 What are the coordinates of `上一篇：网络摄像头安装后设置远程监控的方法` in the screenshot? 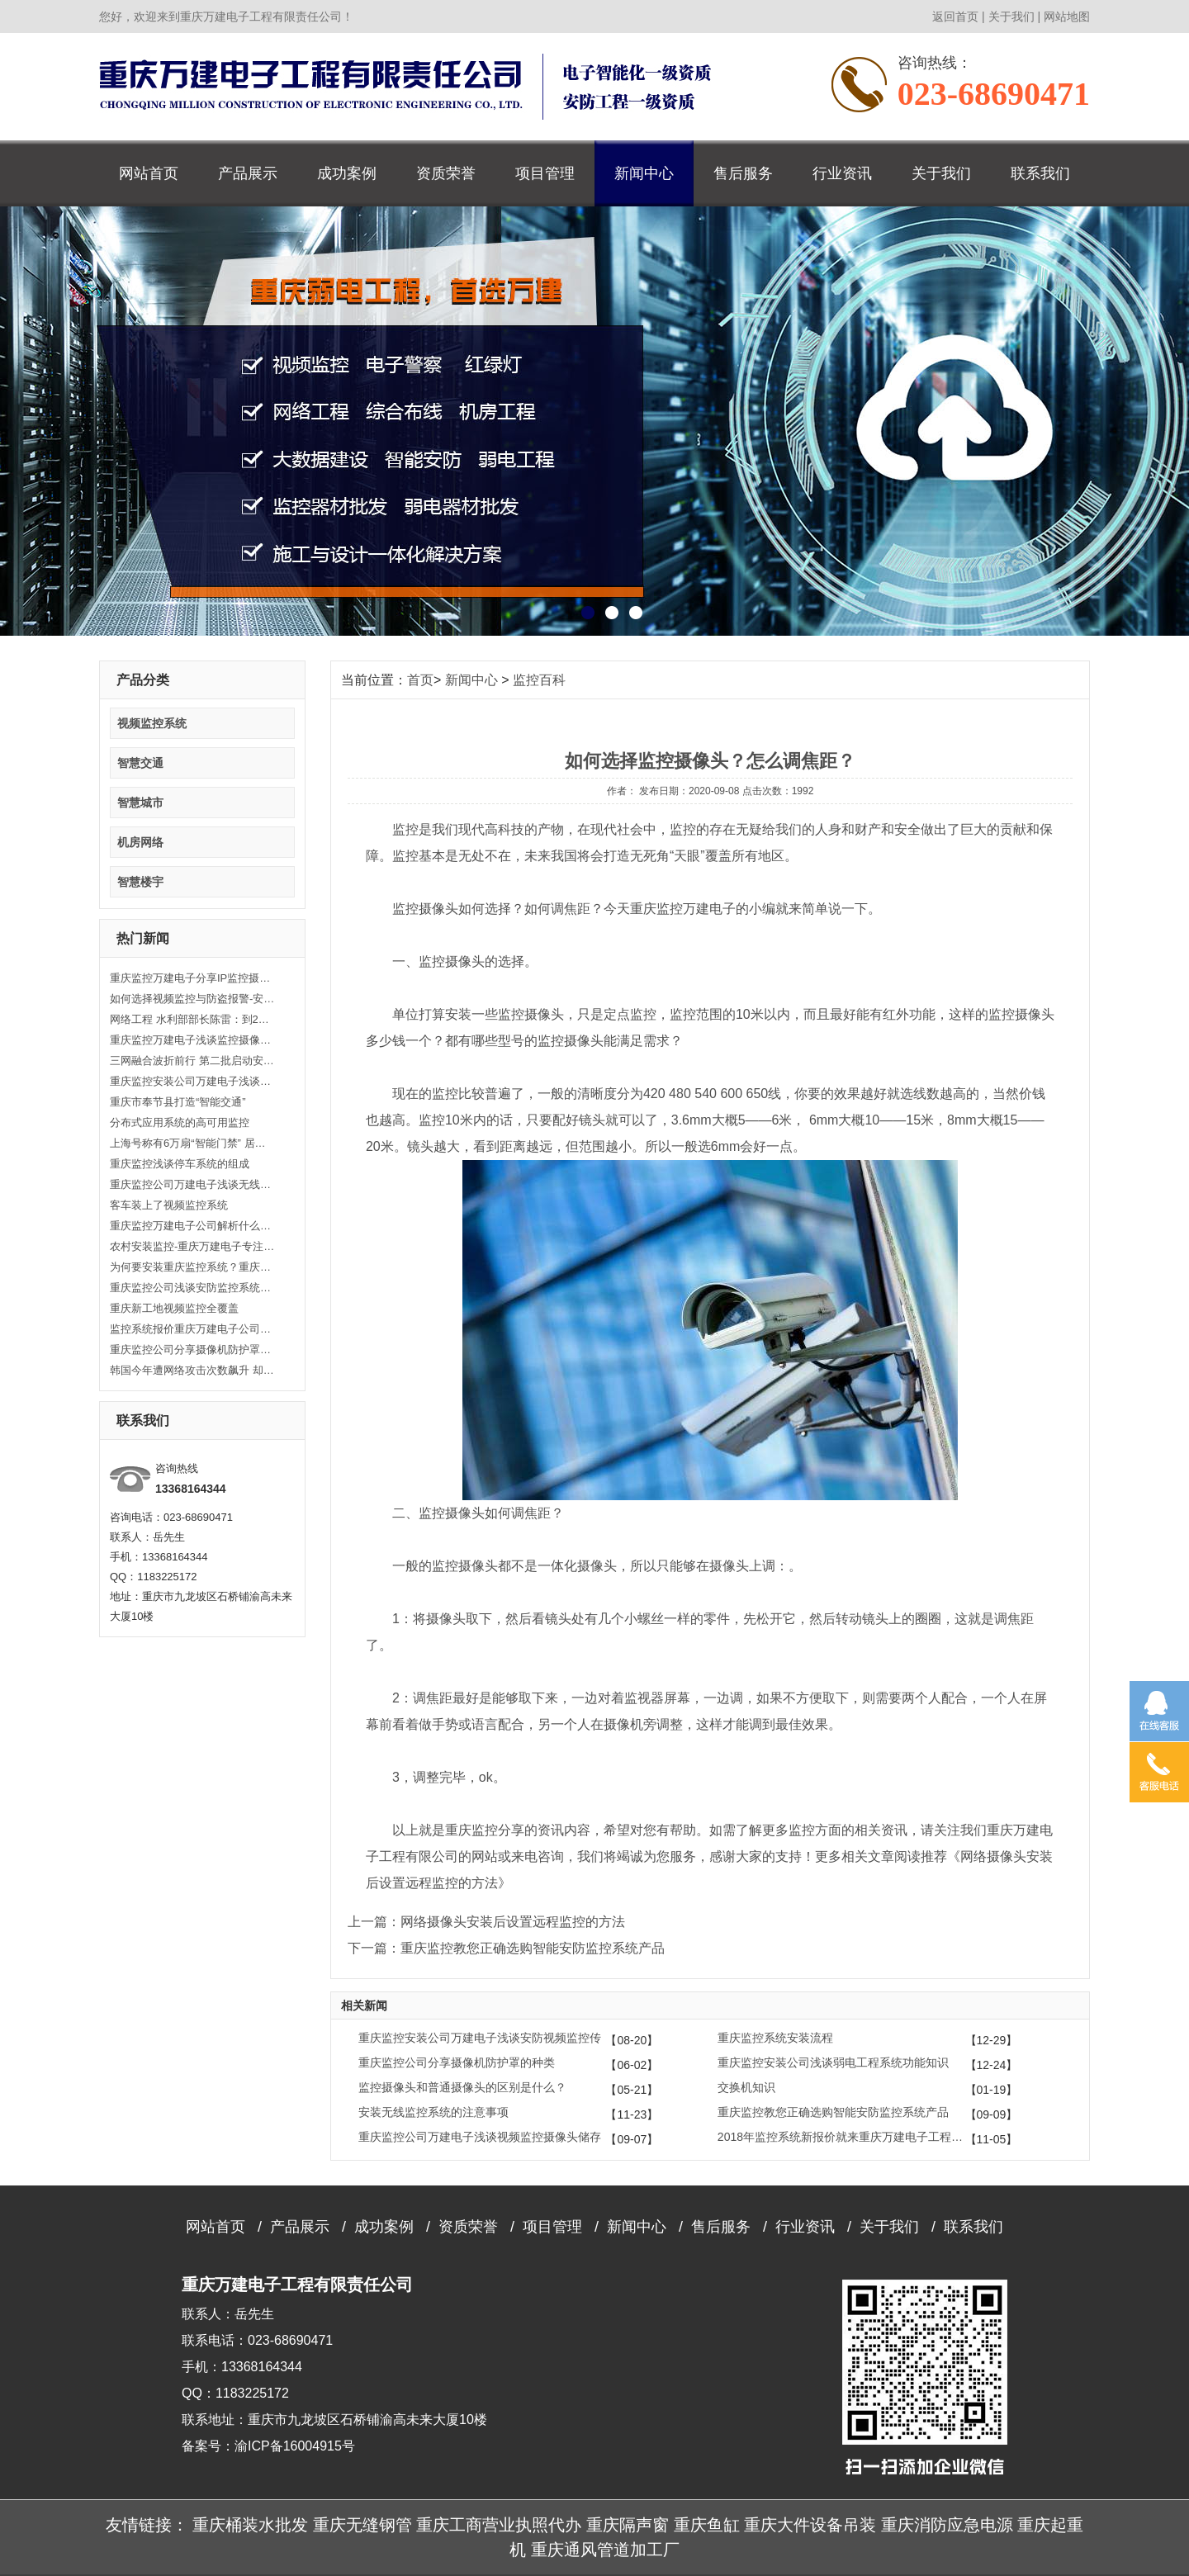 It's located at (486, 1922).